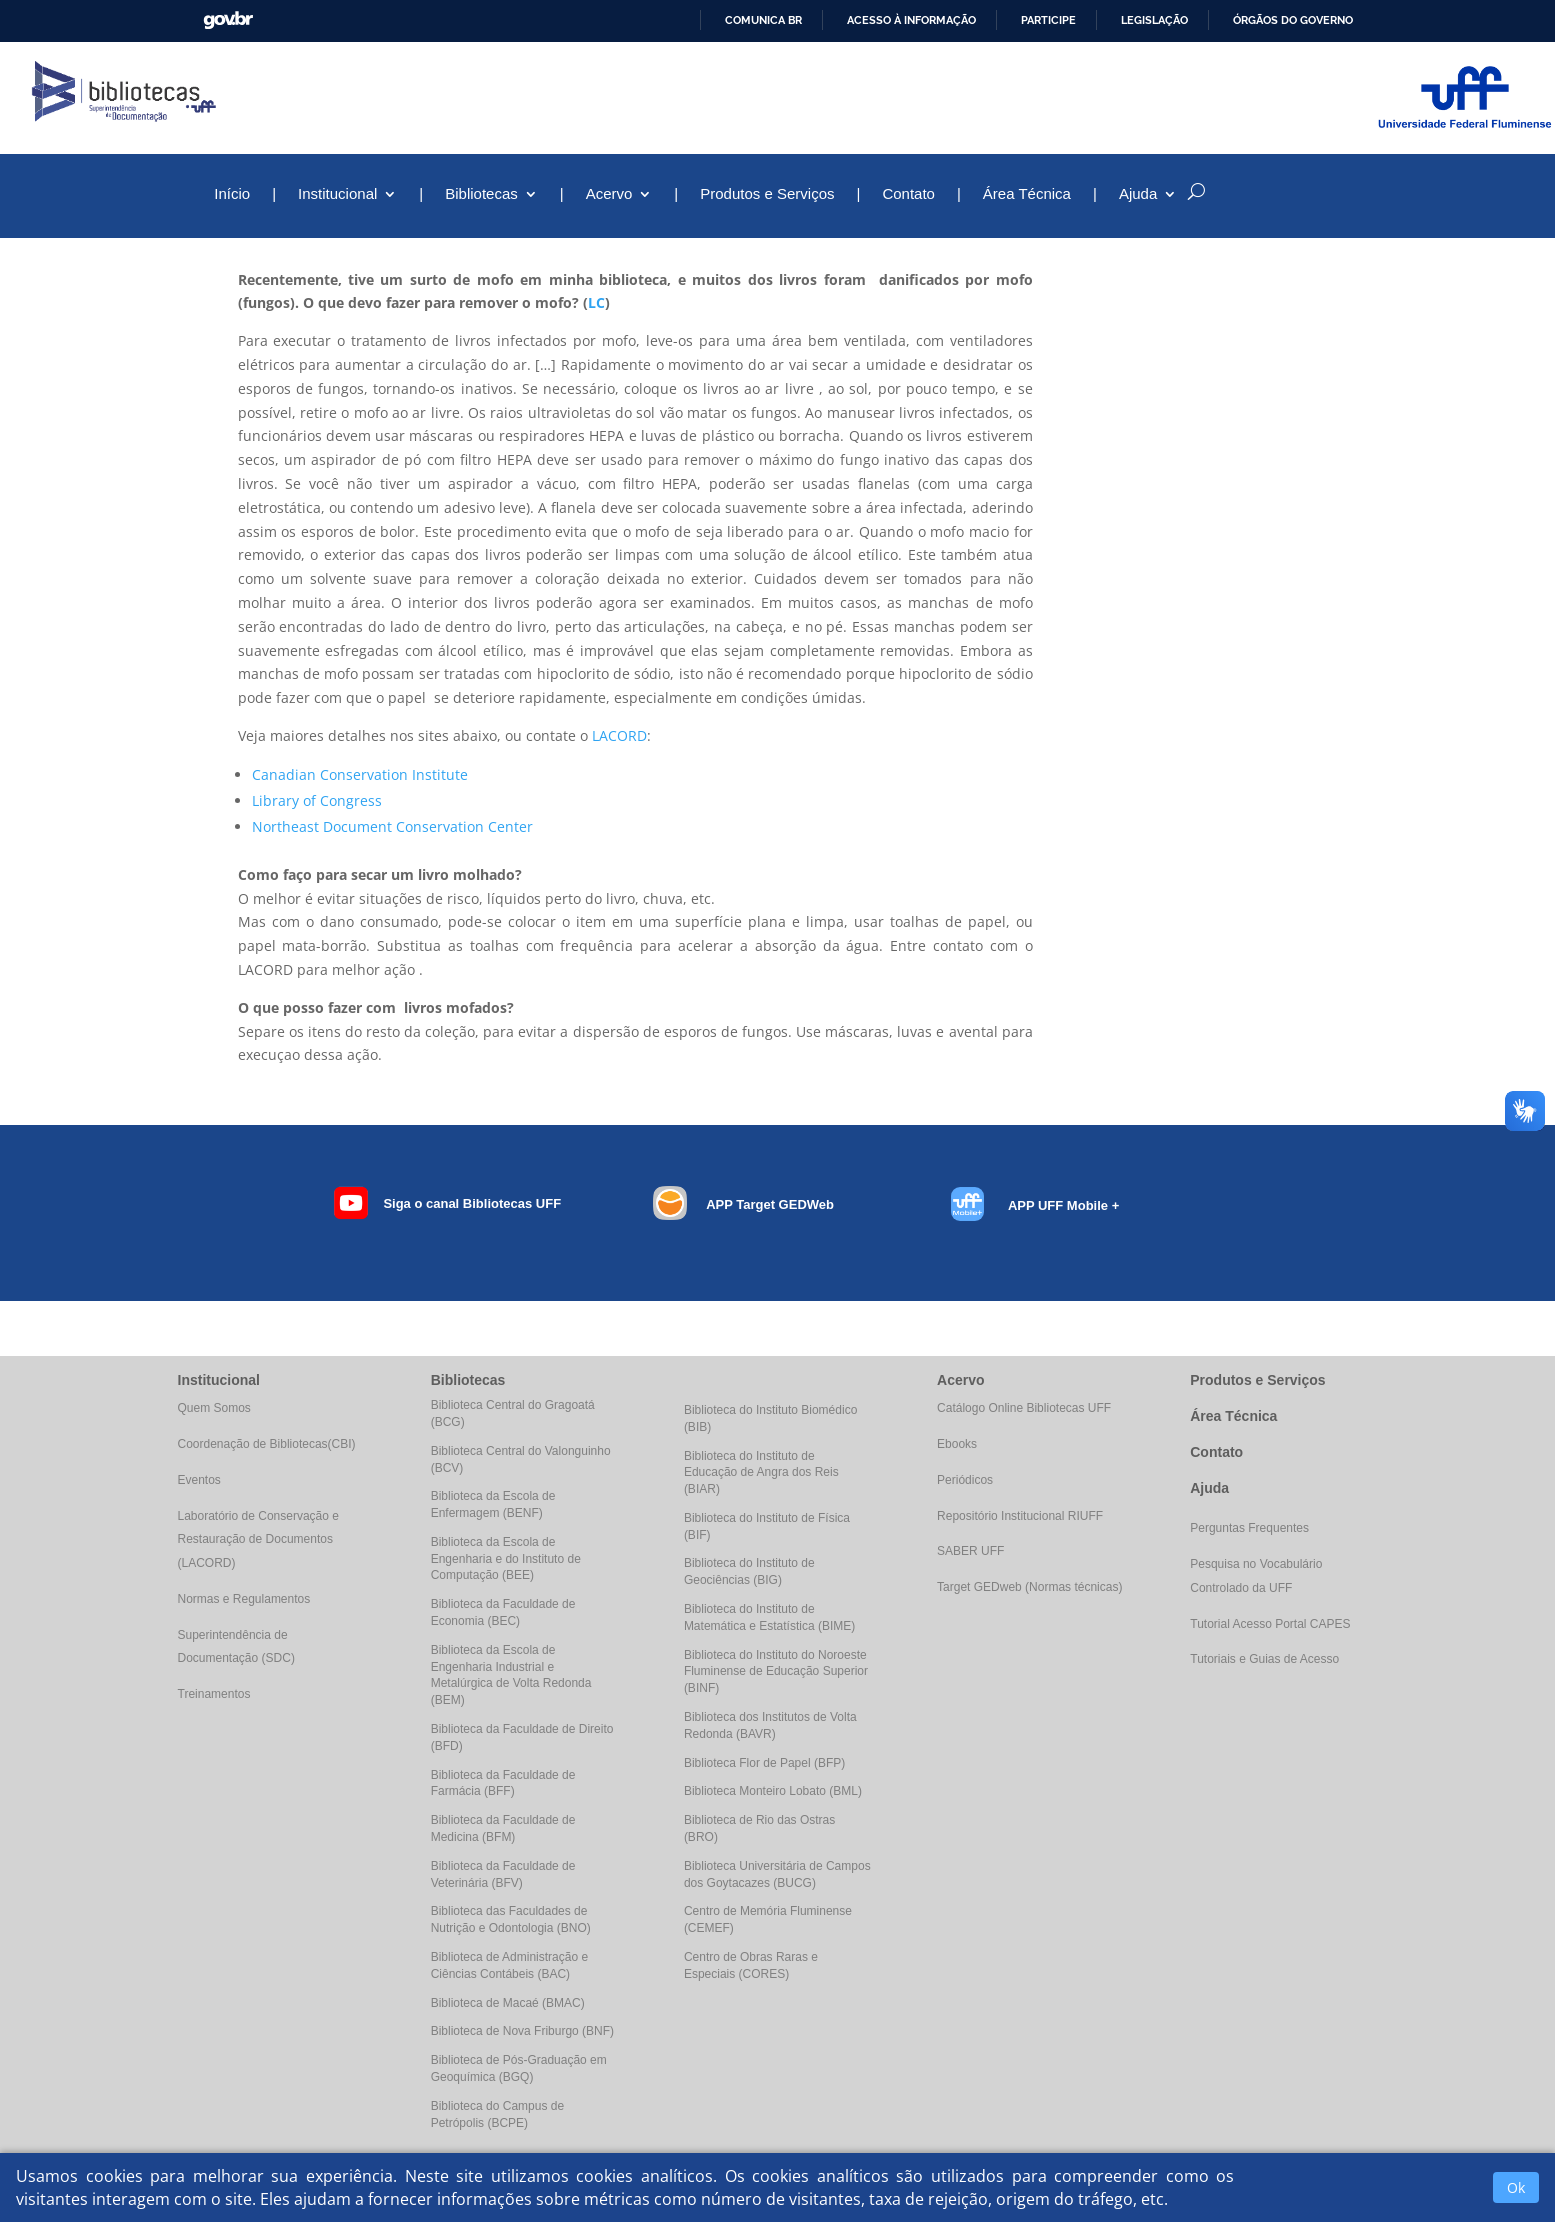  Describe the element at coordinates (1154, 20) in the screenshot. I see `Legislação` at that location.